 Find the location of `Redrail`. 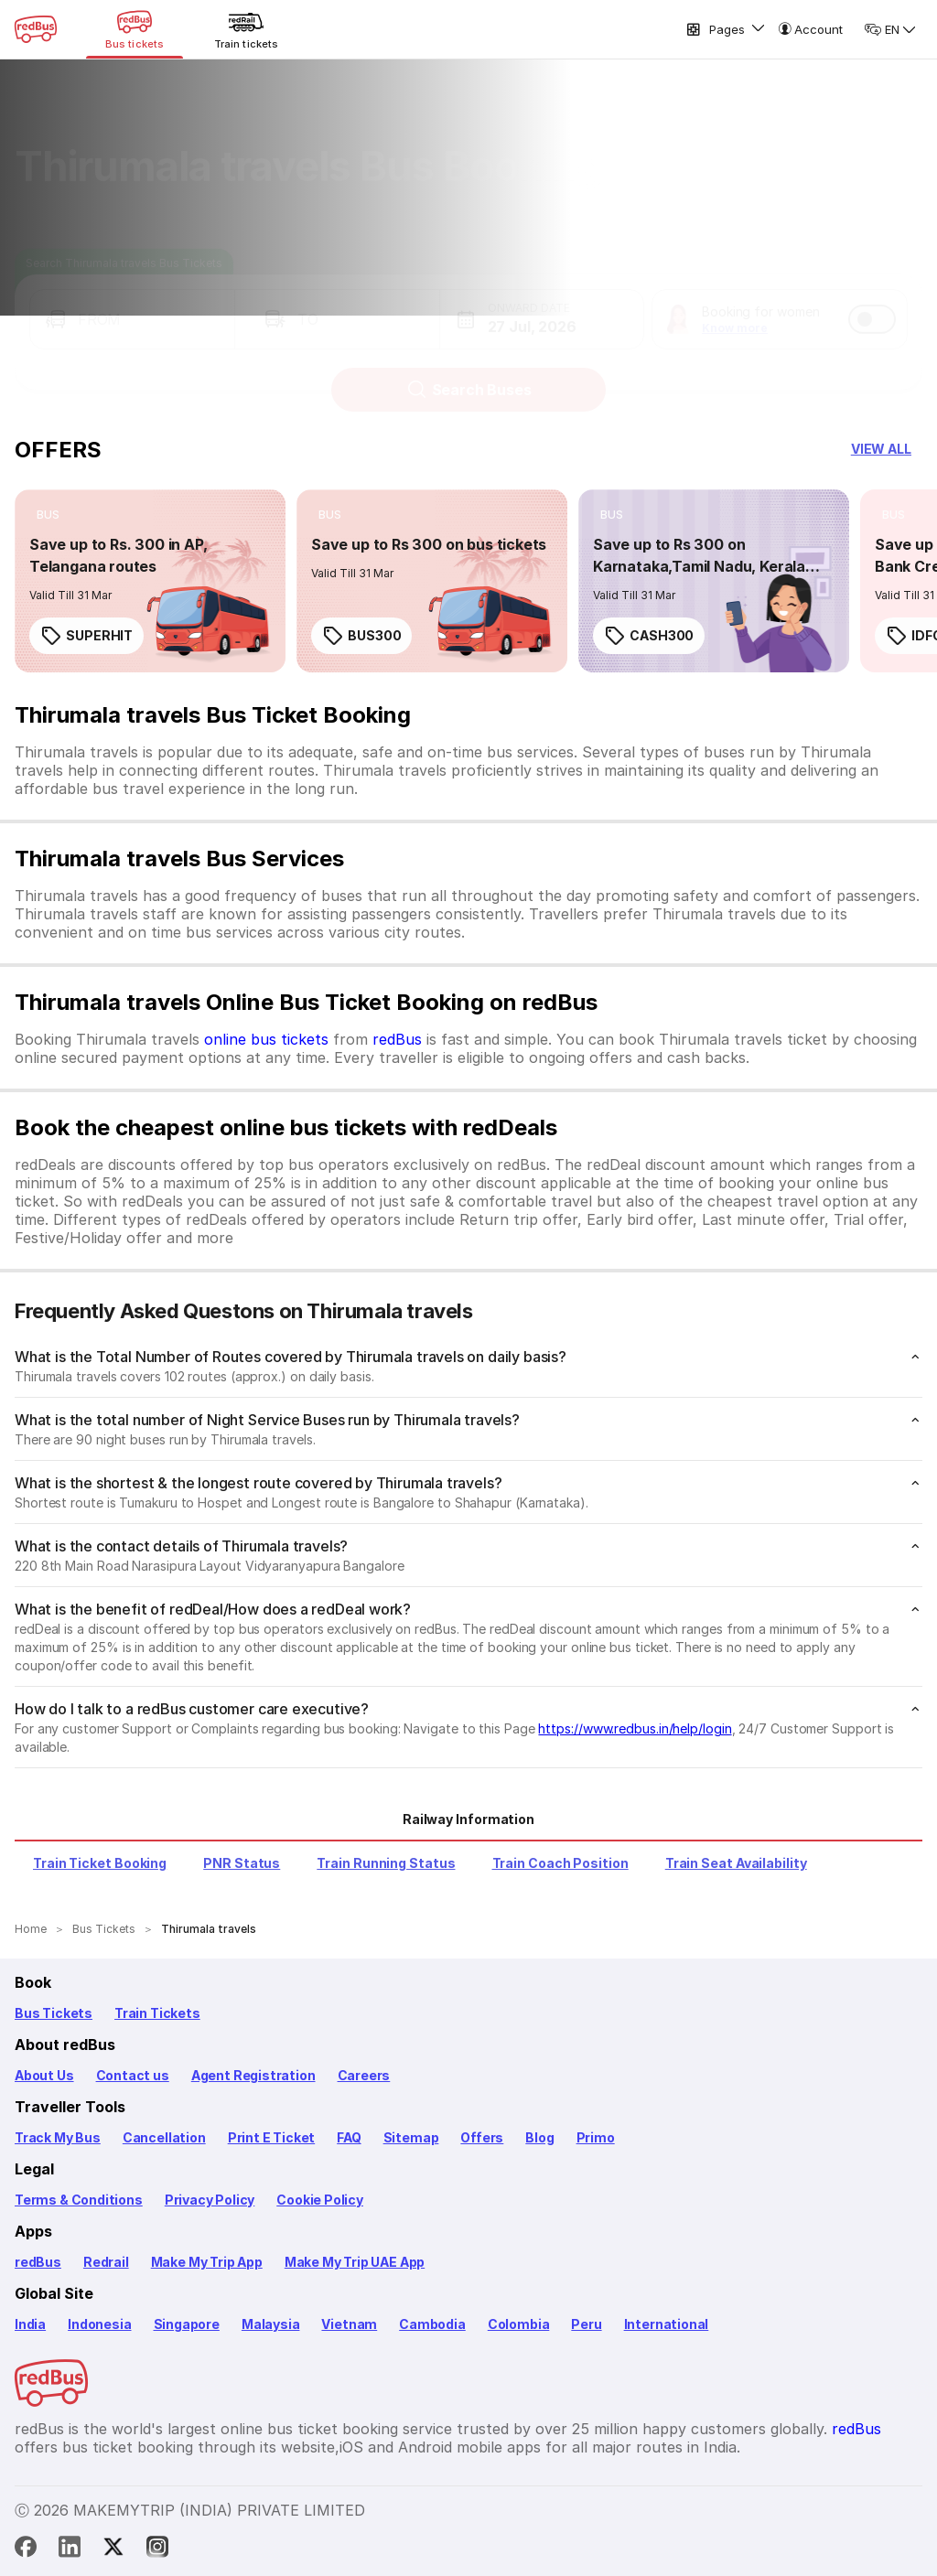

Redrail is located at coordinates (106, 2262).